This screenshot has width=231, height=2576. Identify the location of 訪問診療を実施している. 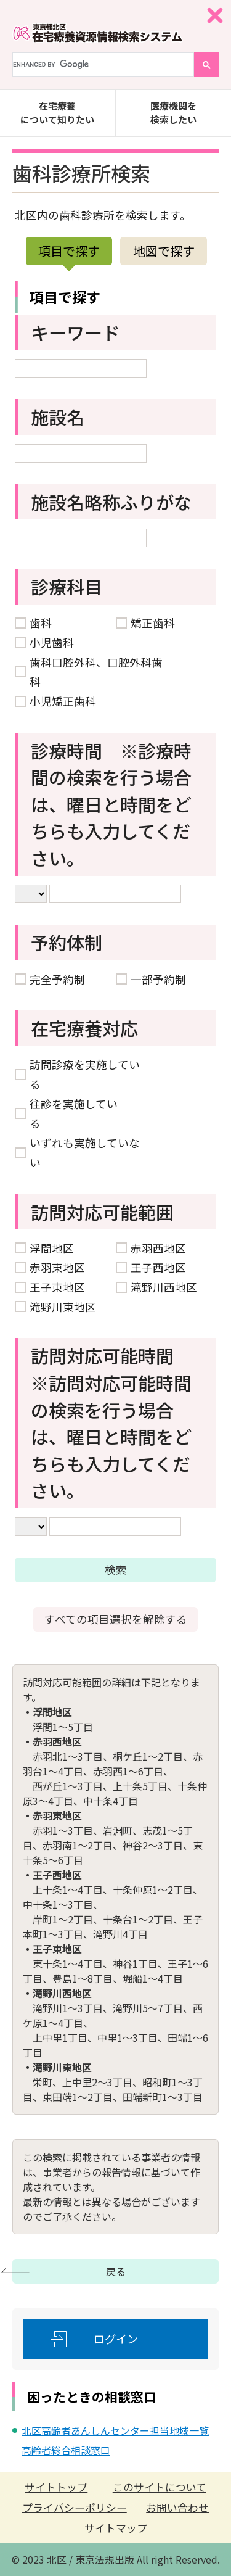
(85, 1074).